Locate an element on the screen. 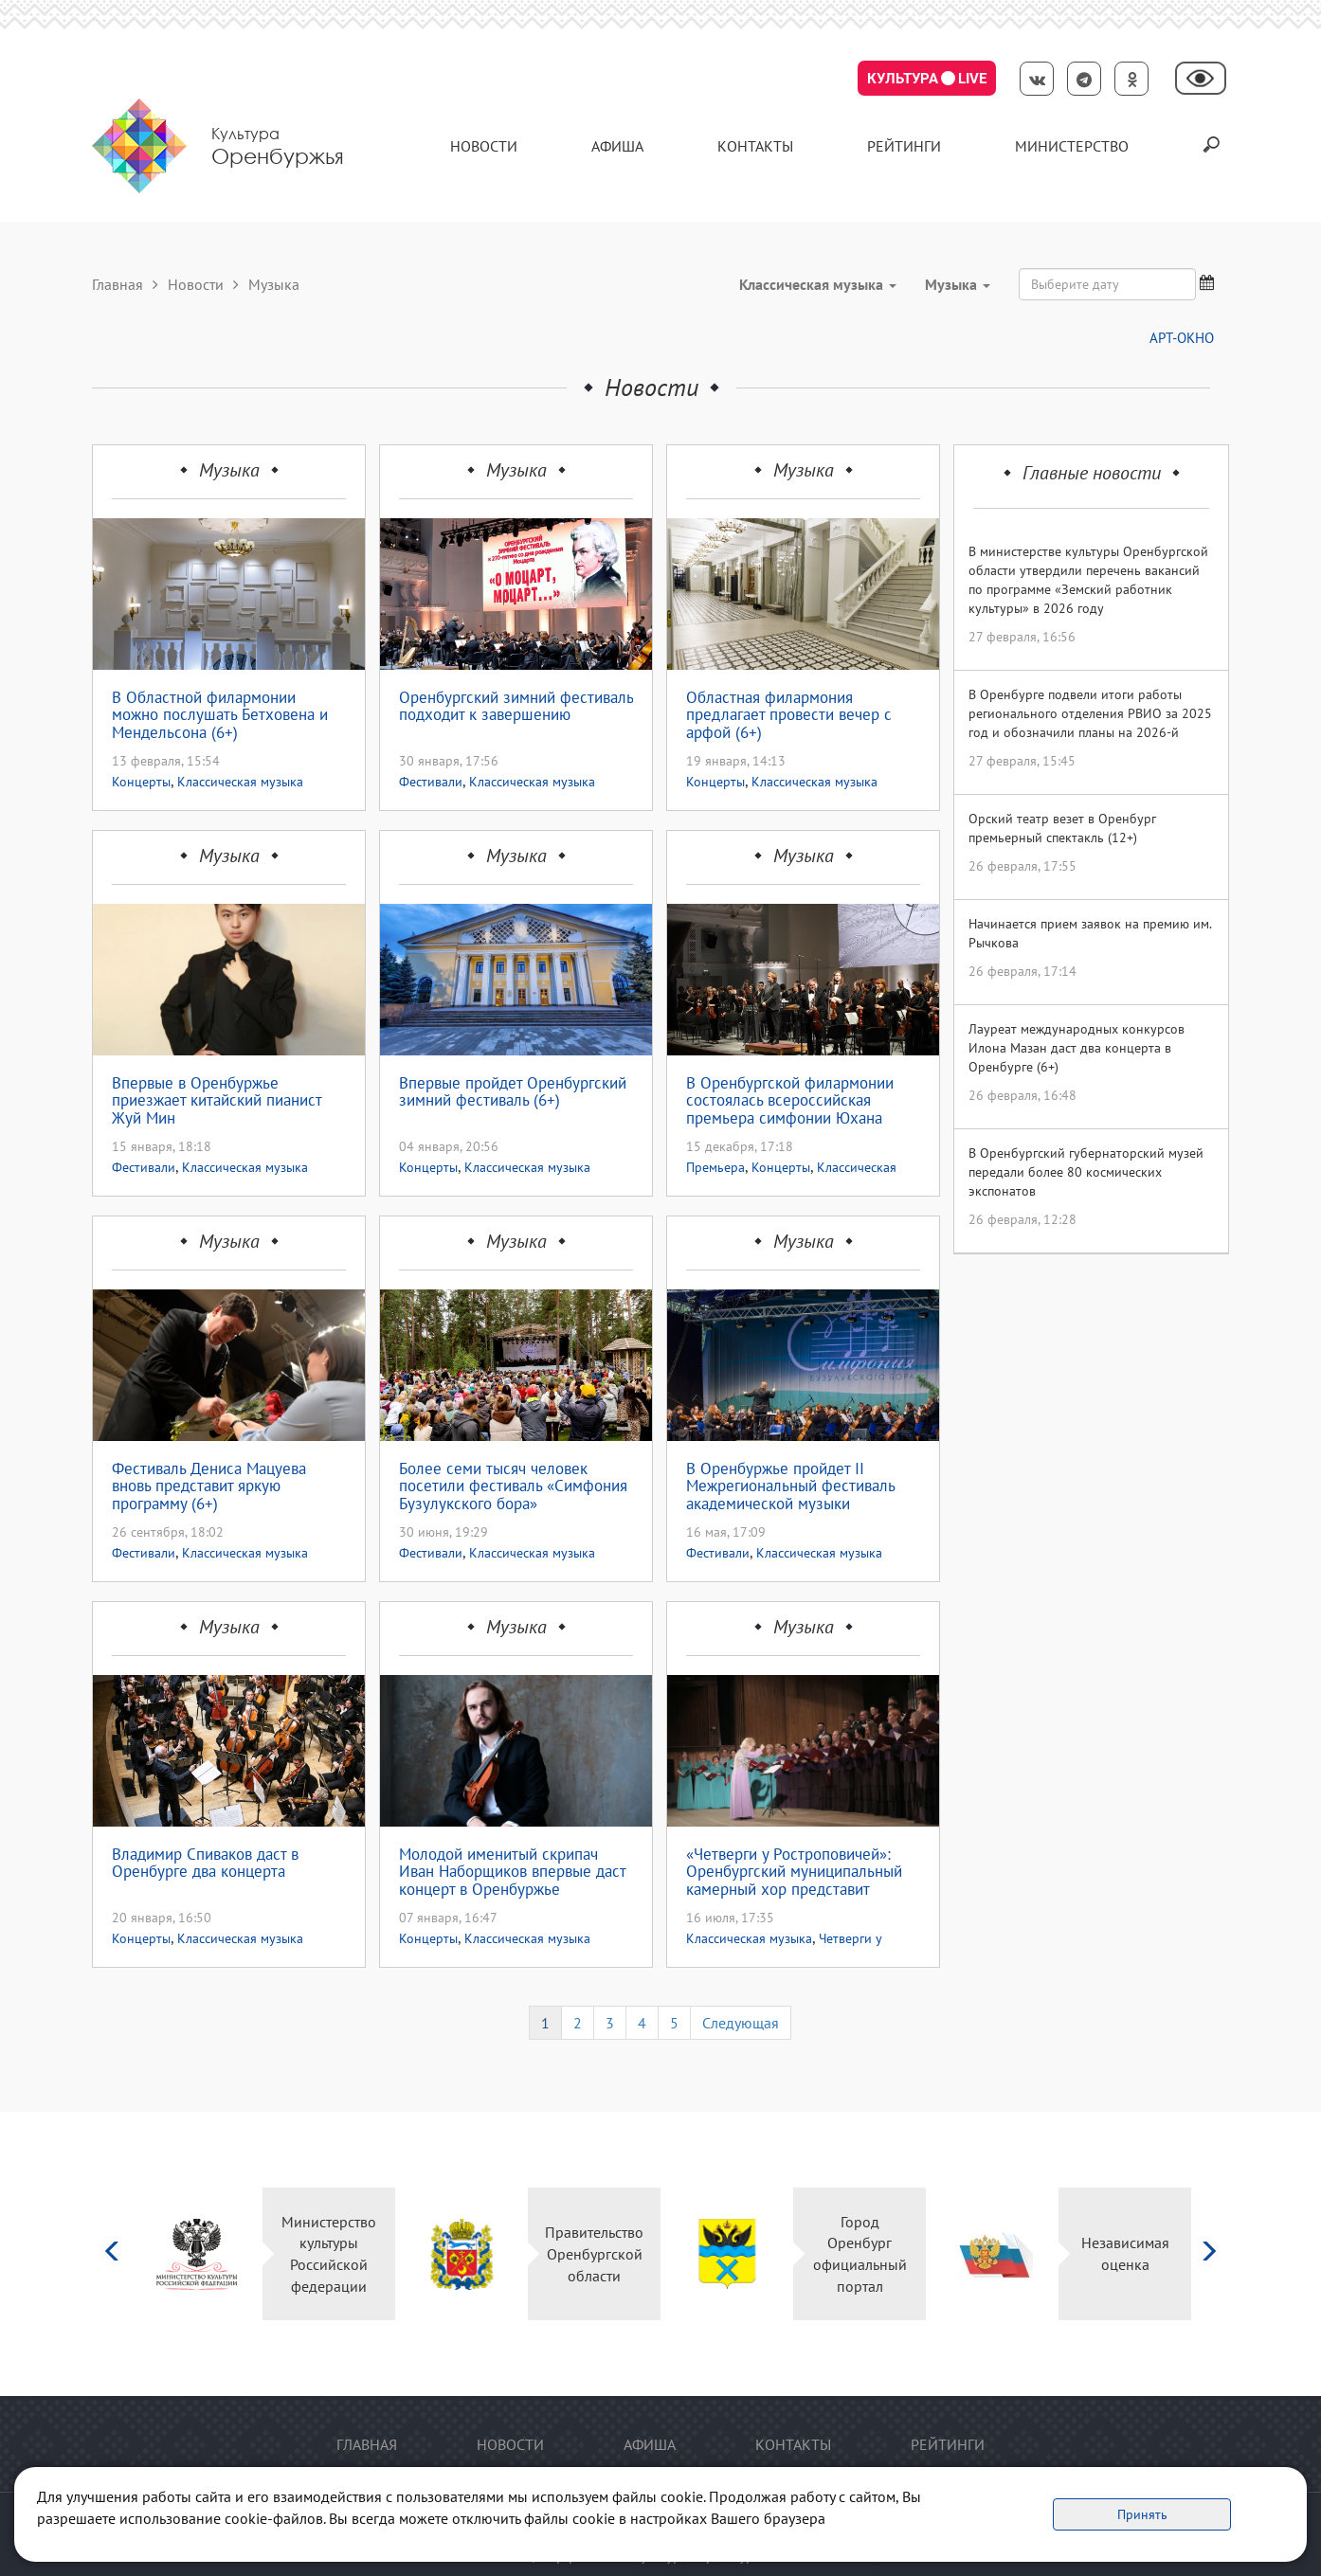 This screenshot has width=1321, height=2576. Министерство культуры Российской федерации is located at coordinates (328, 2254).